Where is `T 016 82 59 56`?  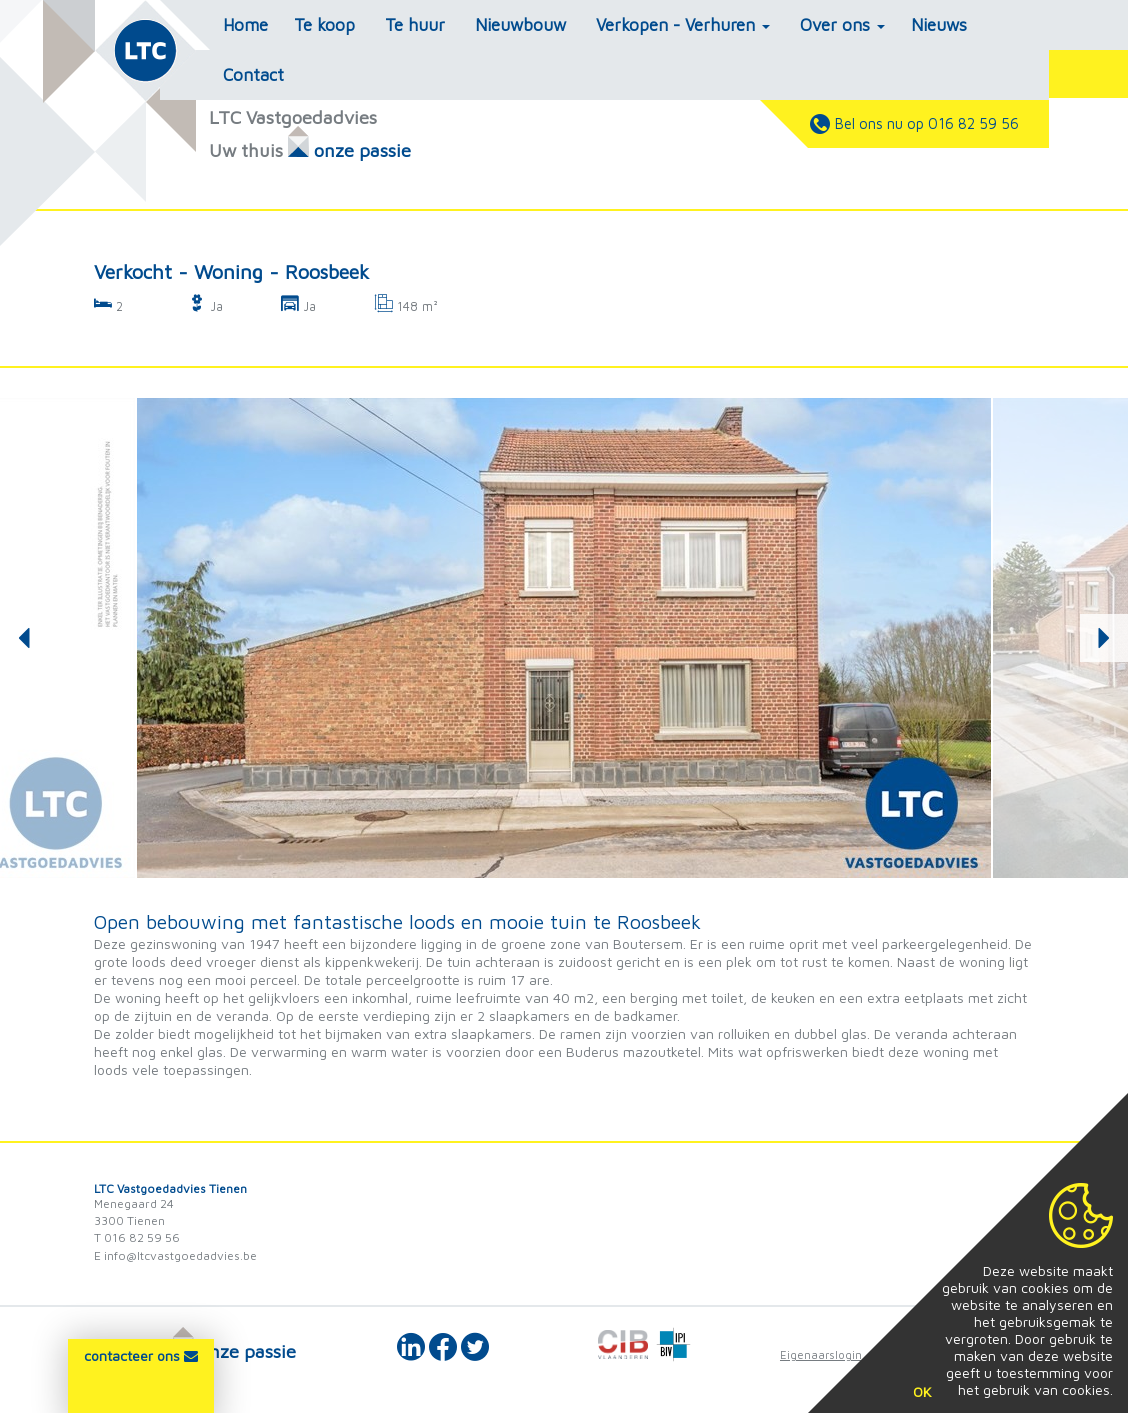
T 016 82 59 56 is located at coordinates (137, 1237).